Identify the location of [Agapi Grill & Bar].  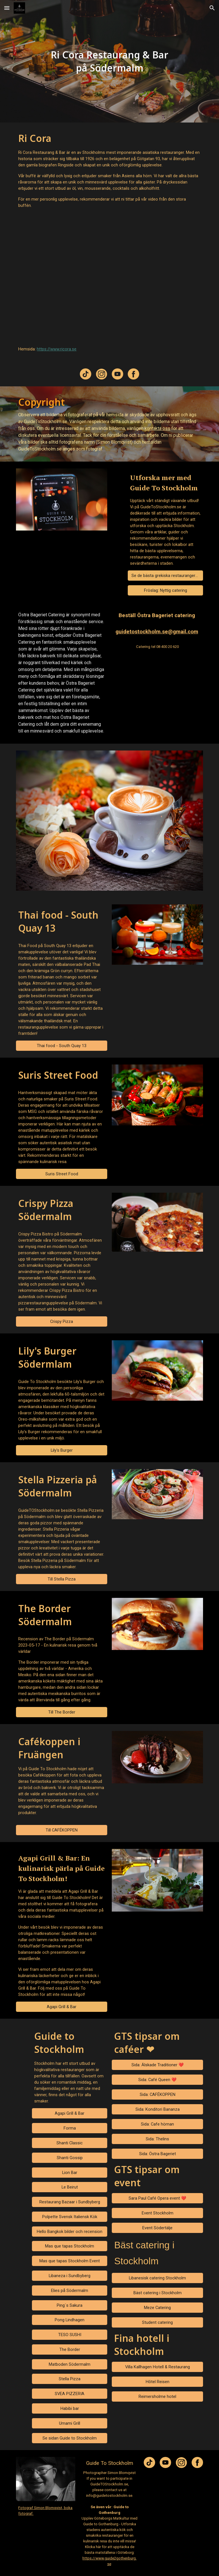
(61, 2007).